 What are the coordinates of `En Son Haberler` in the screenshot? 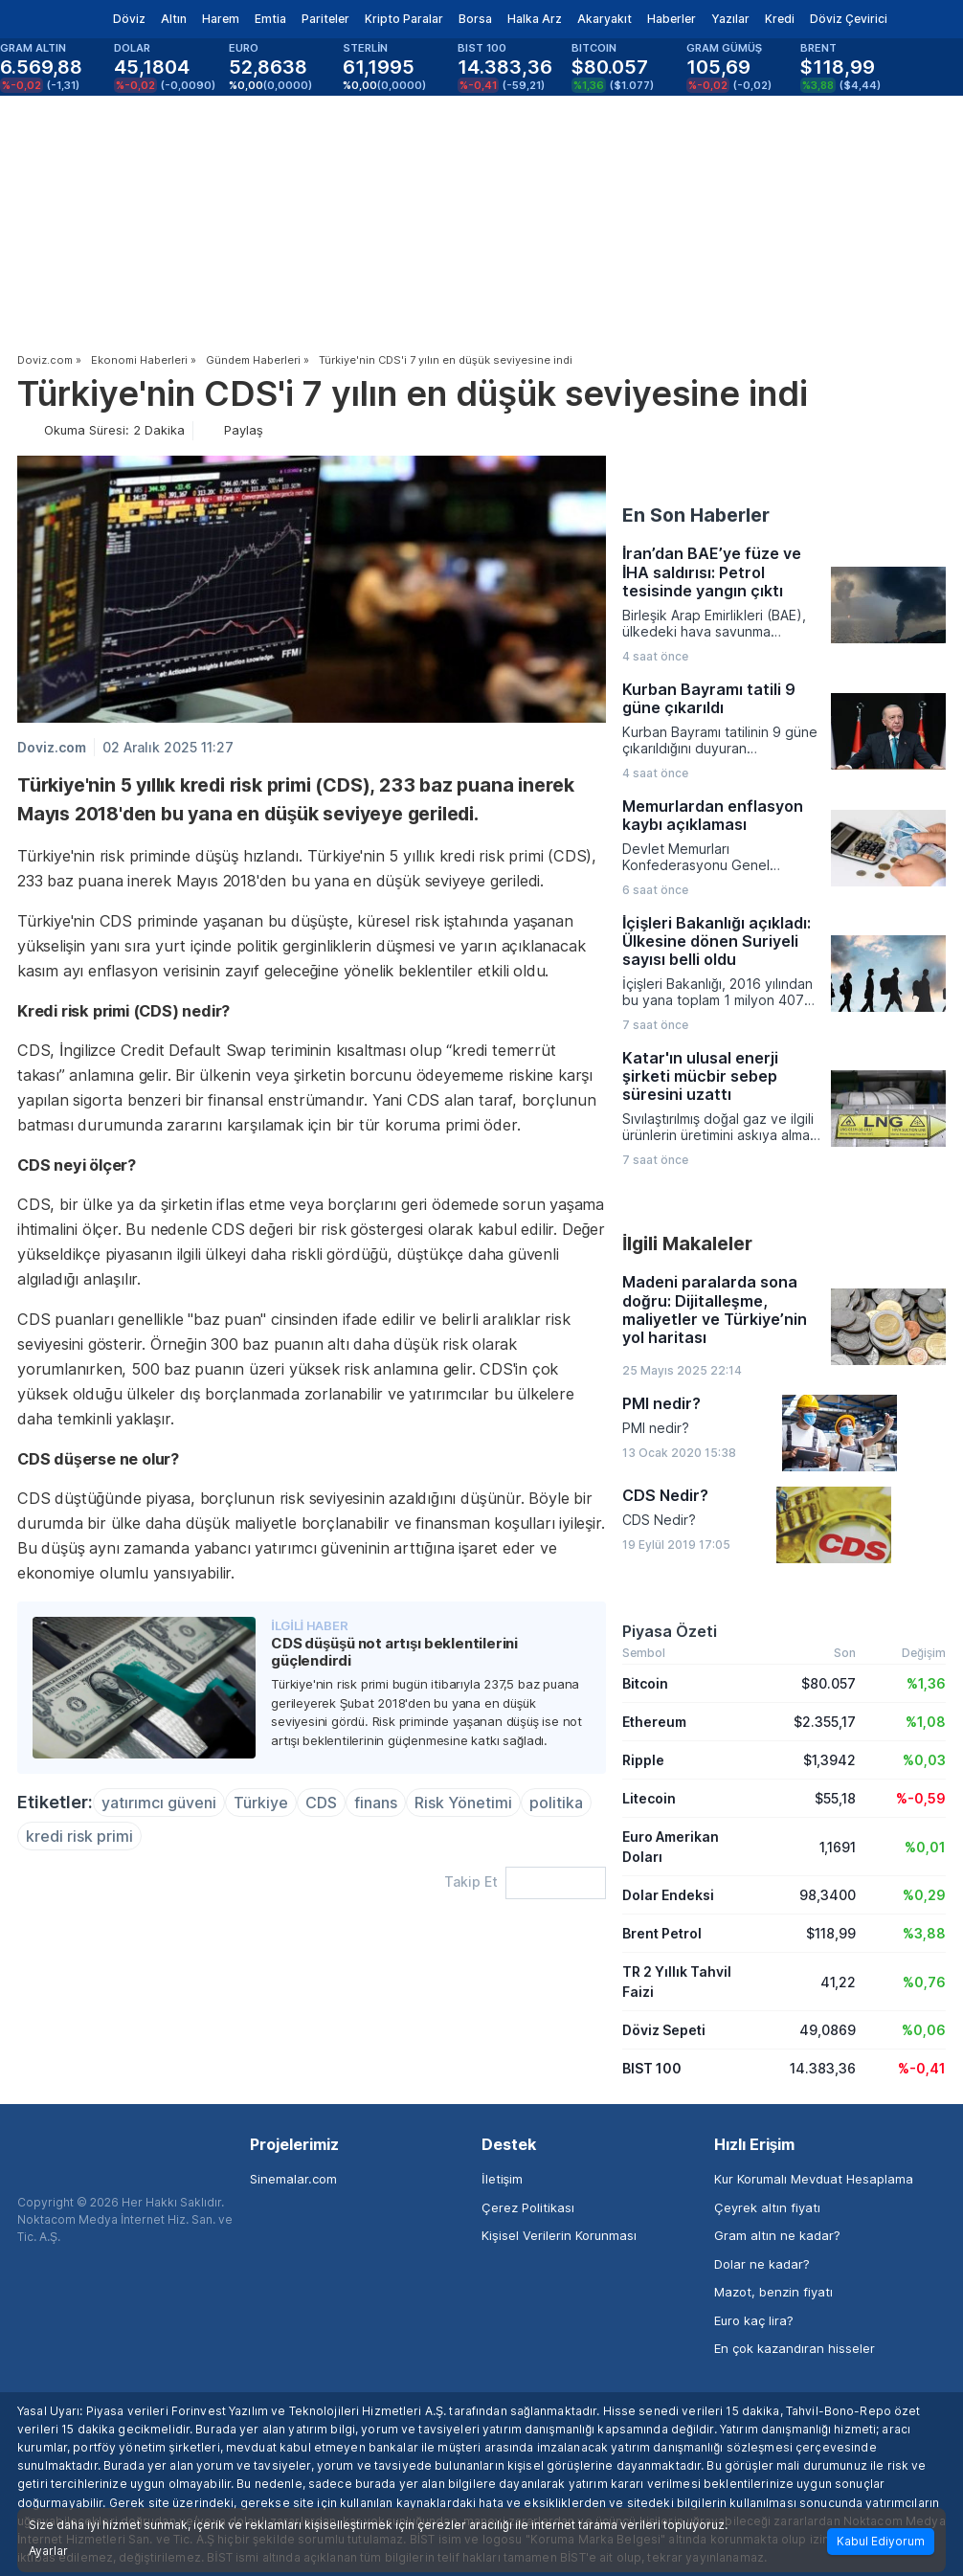 It's located at (696, 515).